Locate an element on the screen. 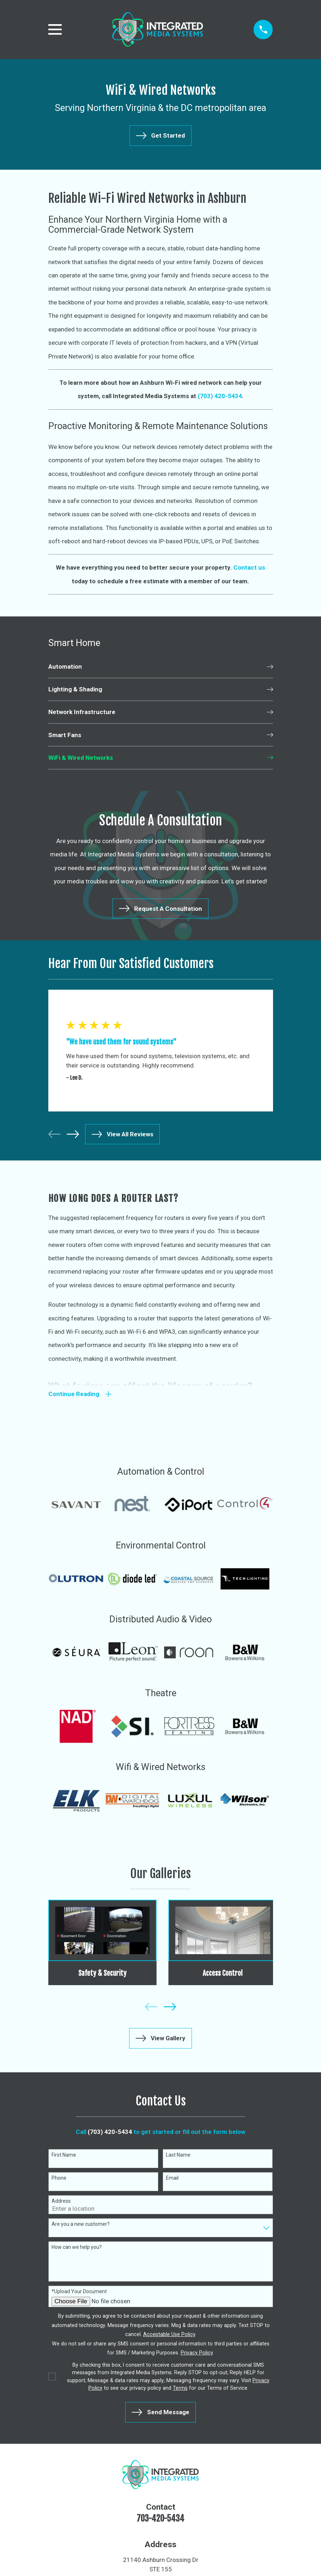 The image size is (321, 2576). [menuitem] is located at coordinates (160, 667).